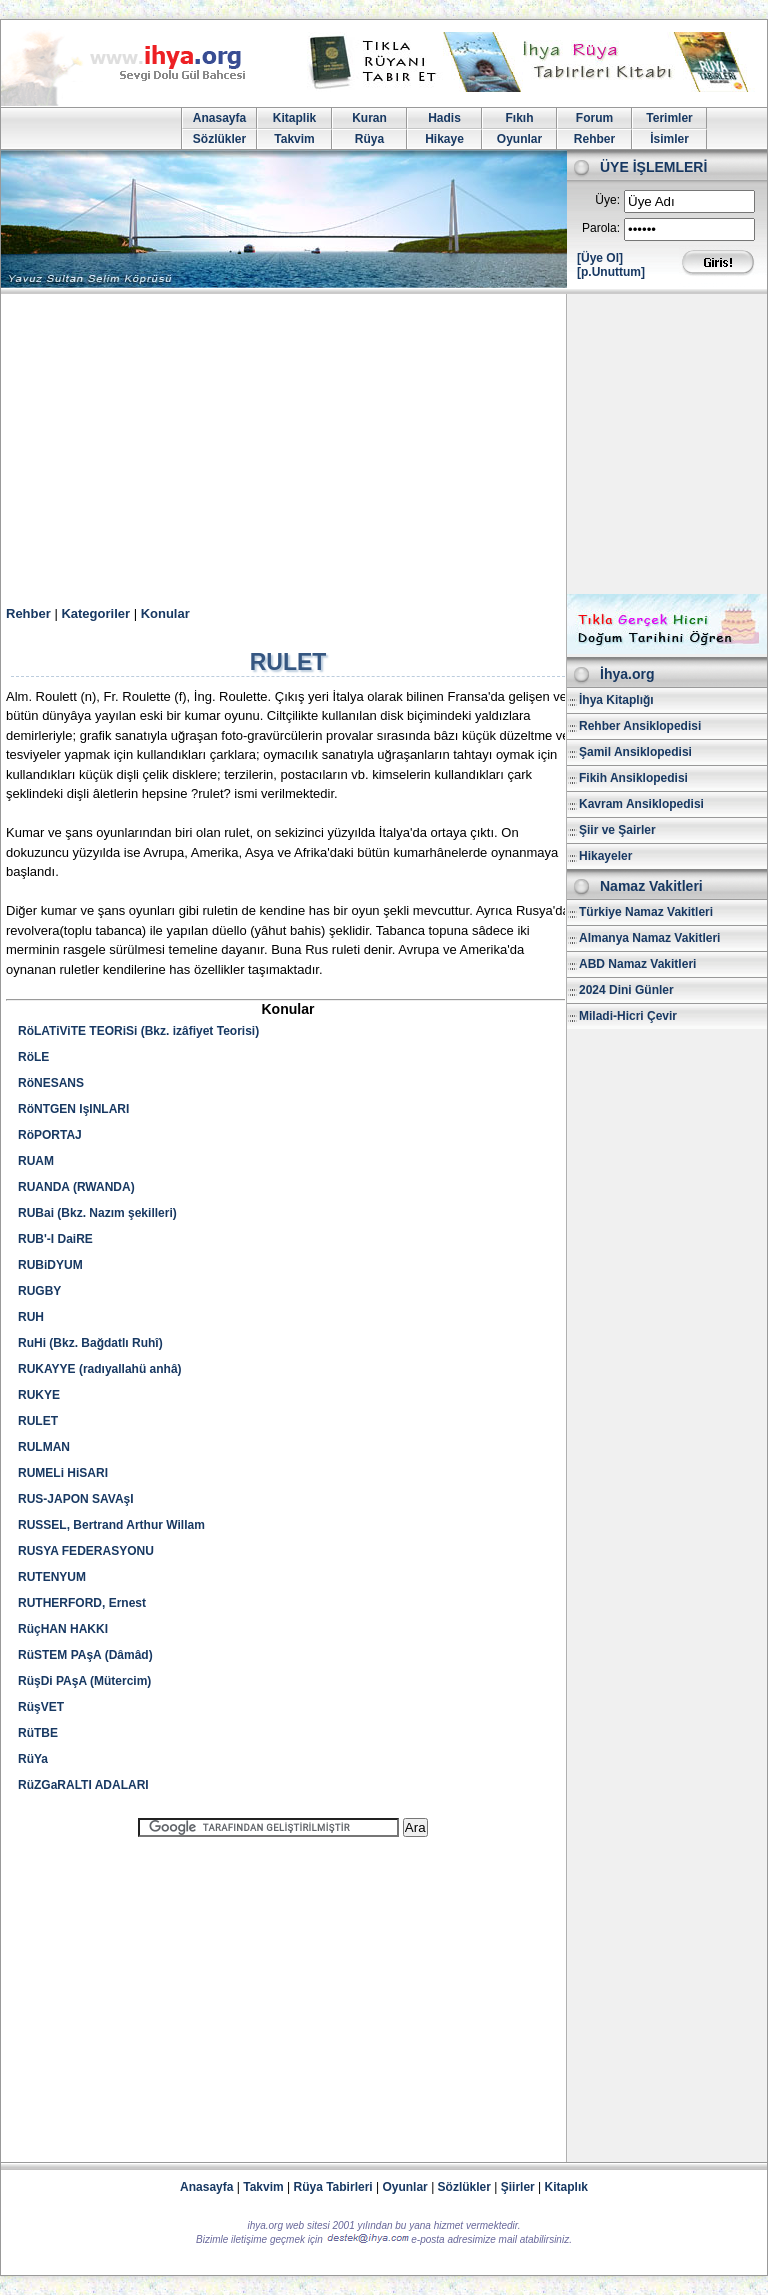  Describe the element at coordinates (31, 1317) in the screenshot. I see `RUH` at that location.